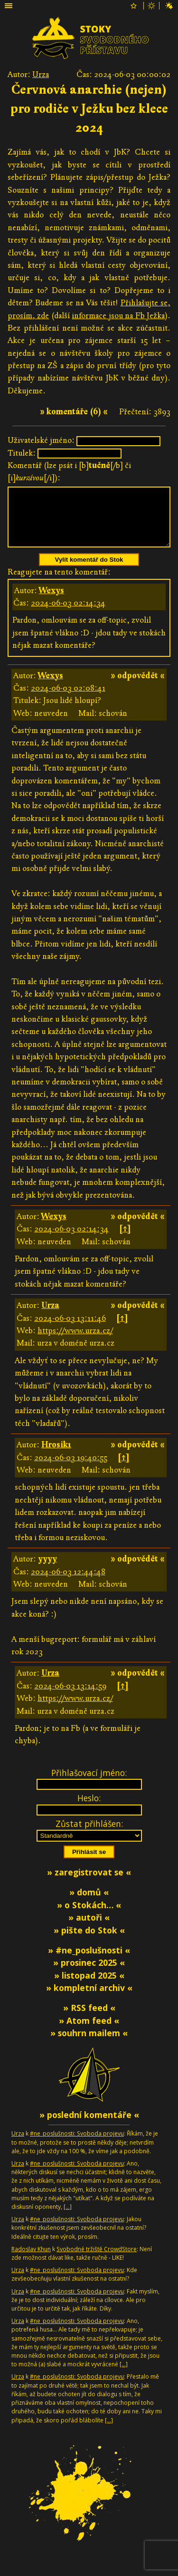  I want to click on » pište do Stok «, so click(89, 1941).